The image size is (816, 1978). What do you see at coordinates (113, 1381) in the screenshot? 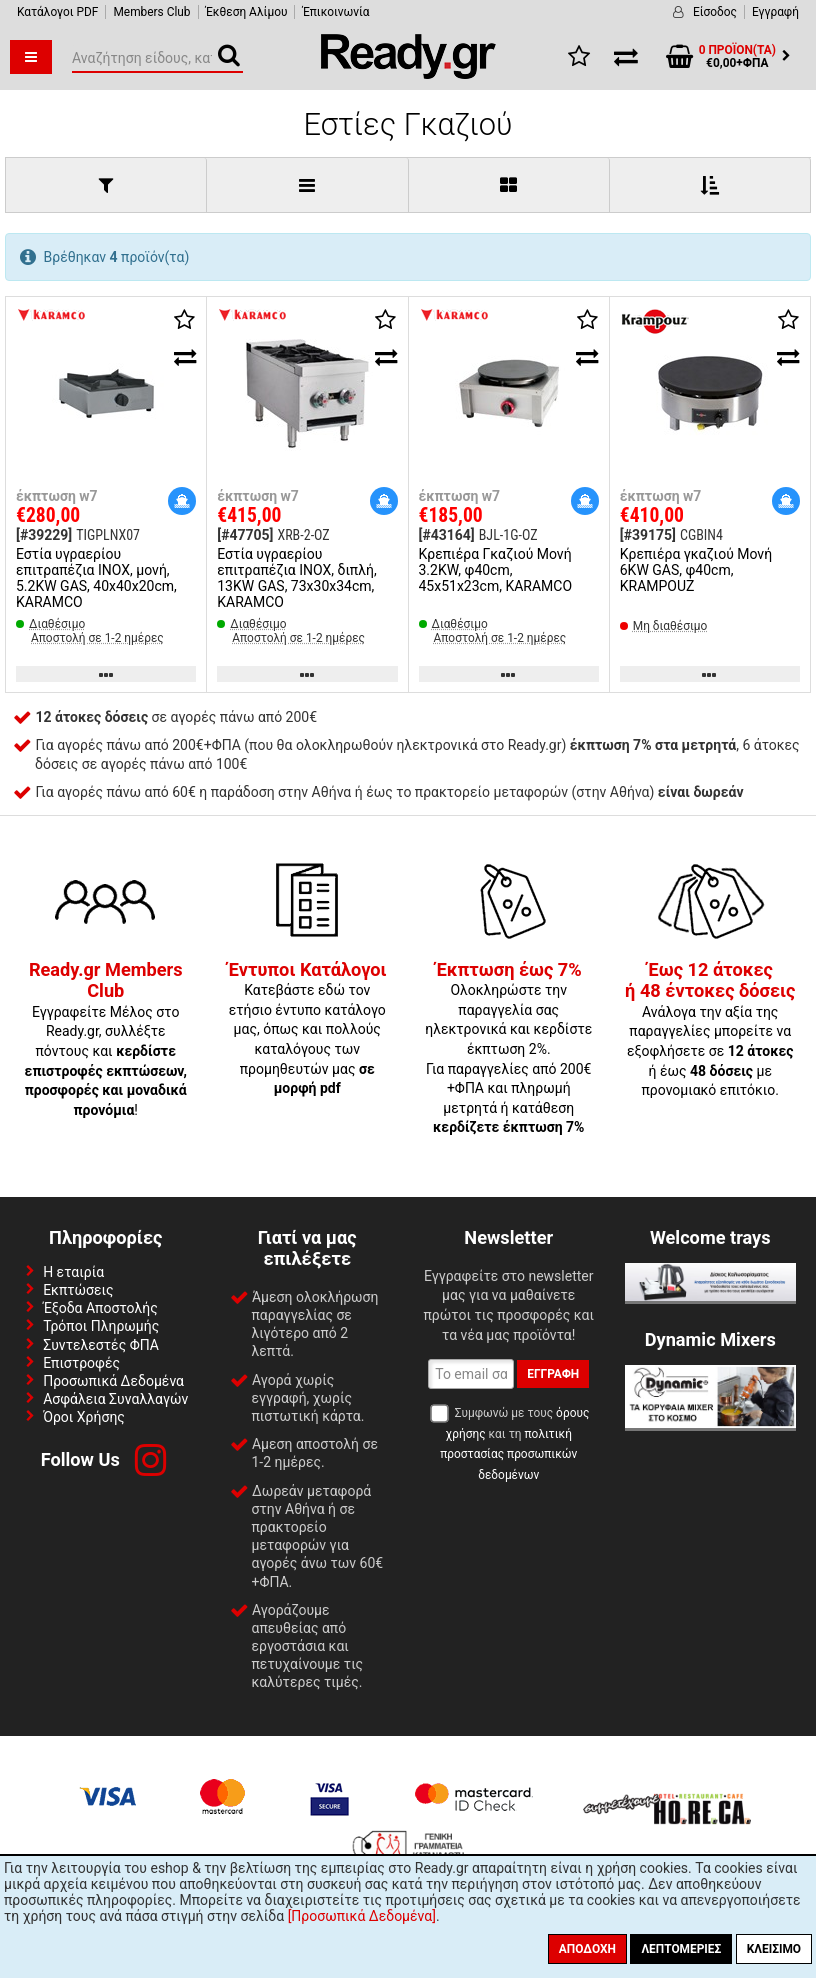
I see `Προσωπικά Δεδομένα` at bounding box center [113, 1381].